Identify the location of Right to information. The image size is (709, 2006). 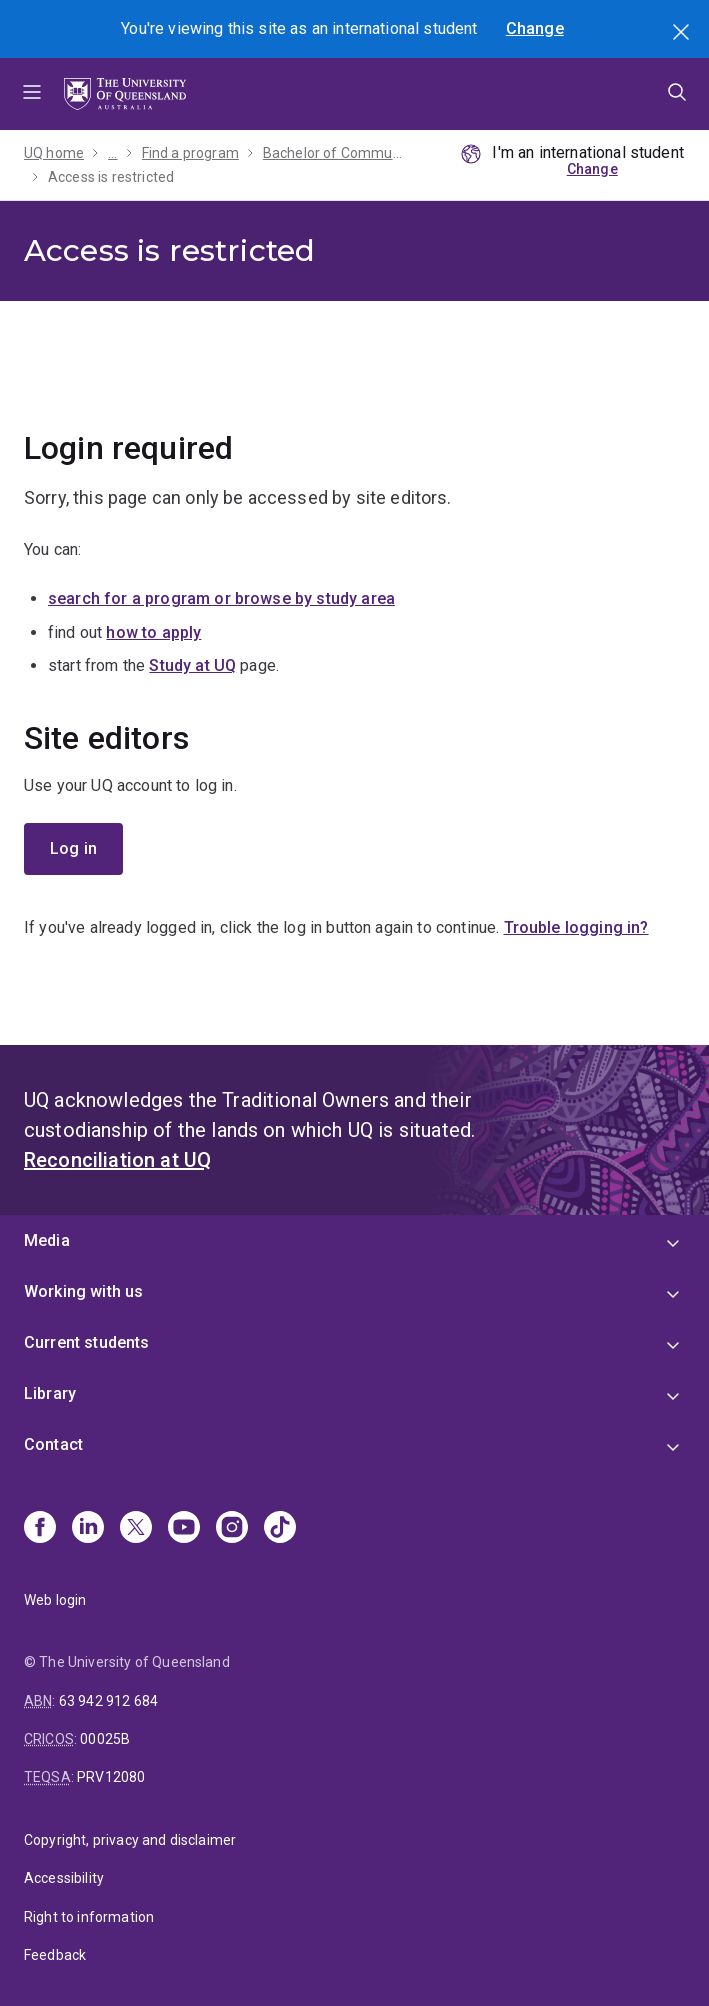
(89, 1917).